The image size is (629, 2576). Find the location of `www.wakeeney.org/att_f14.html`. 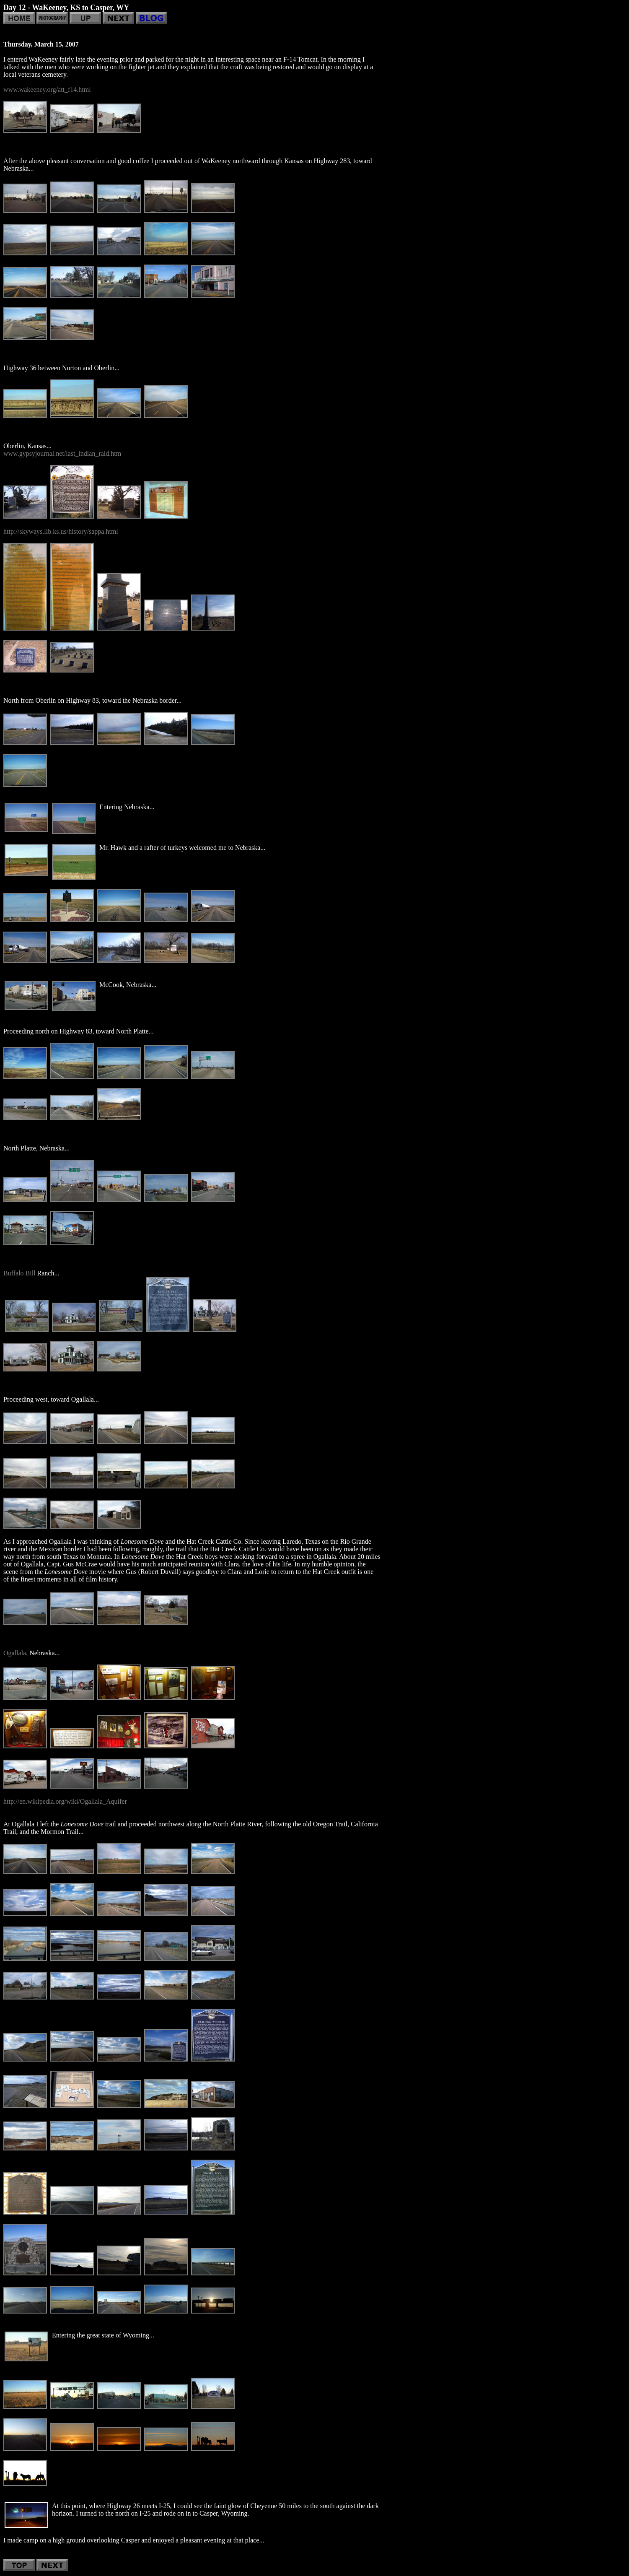

www.wakeeney.org/att_f14.html is located at coordinates (47, 89).